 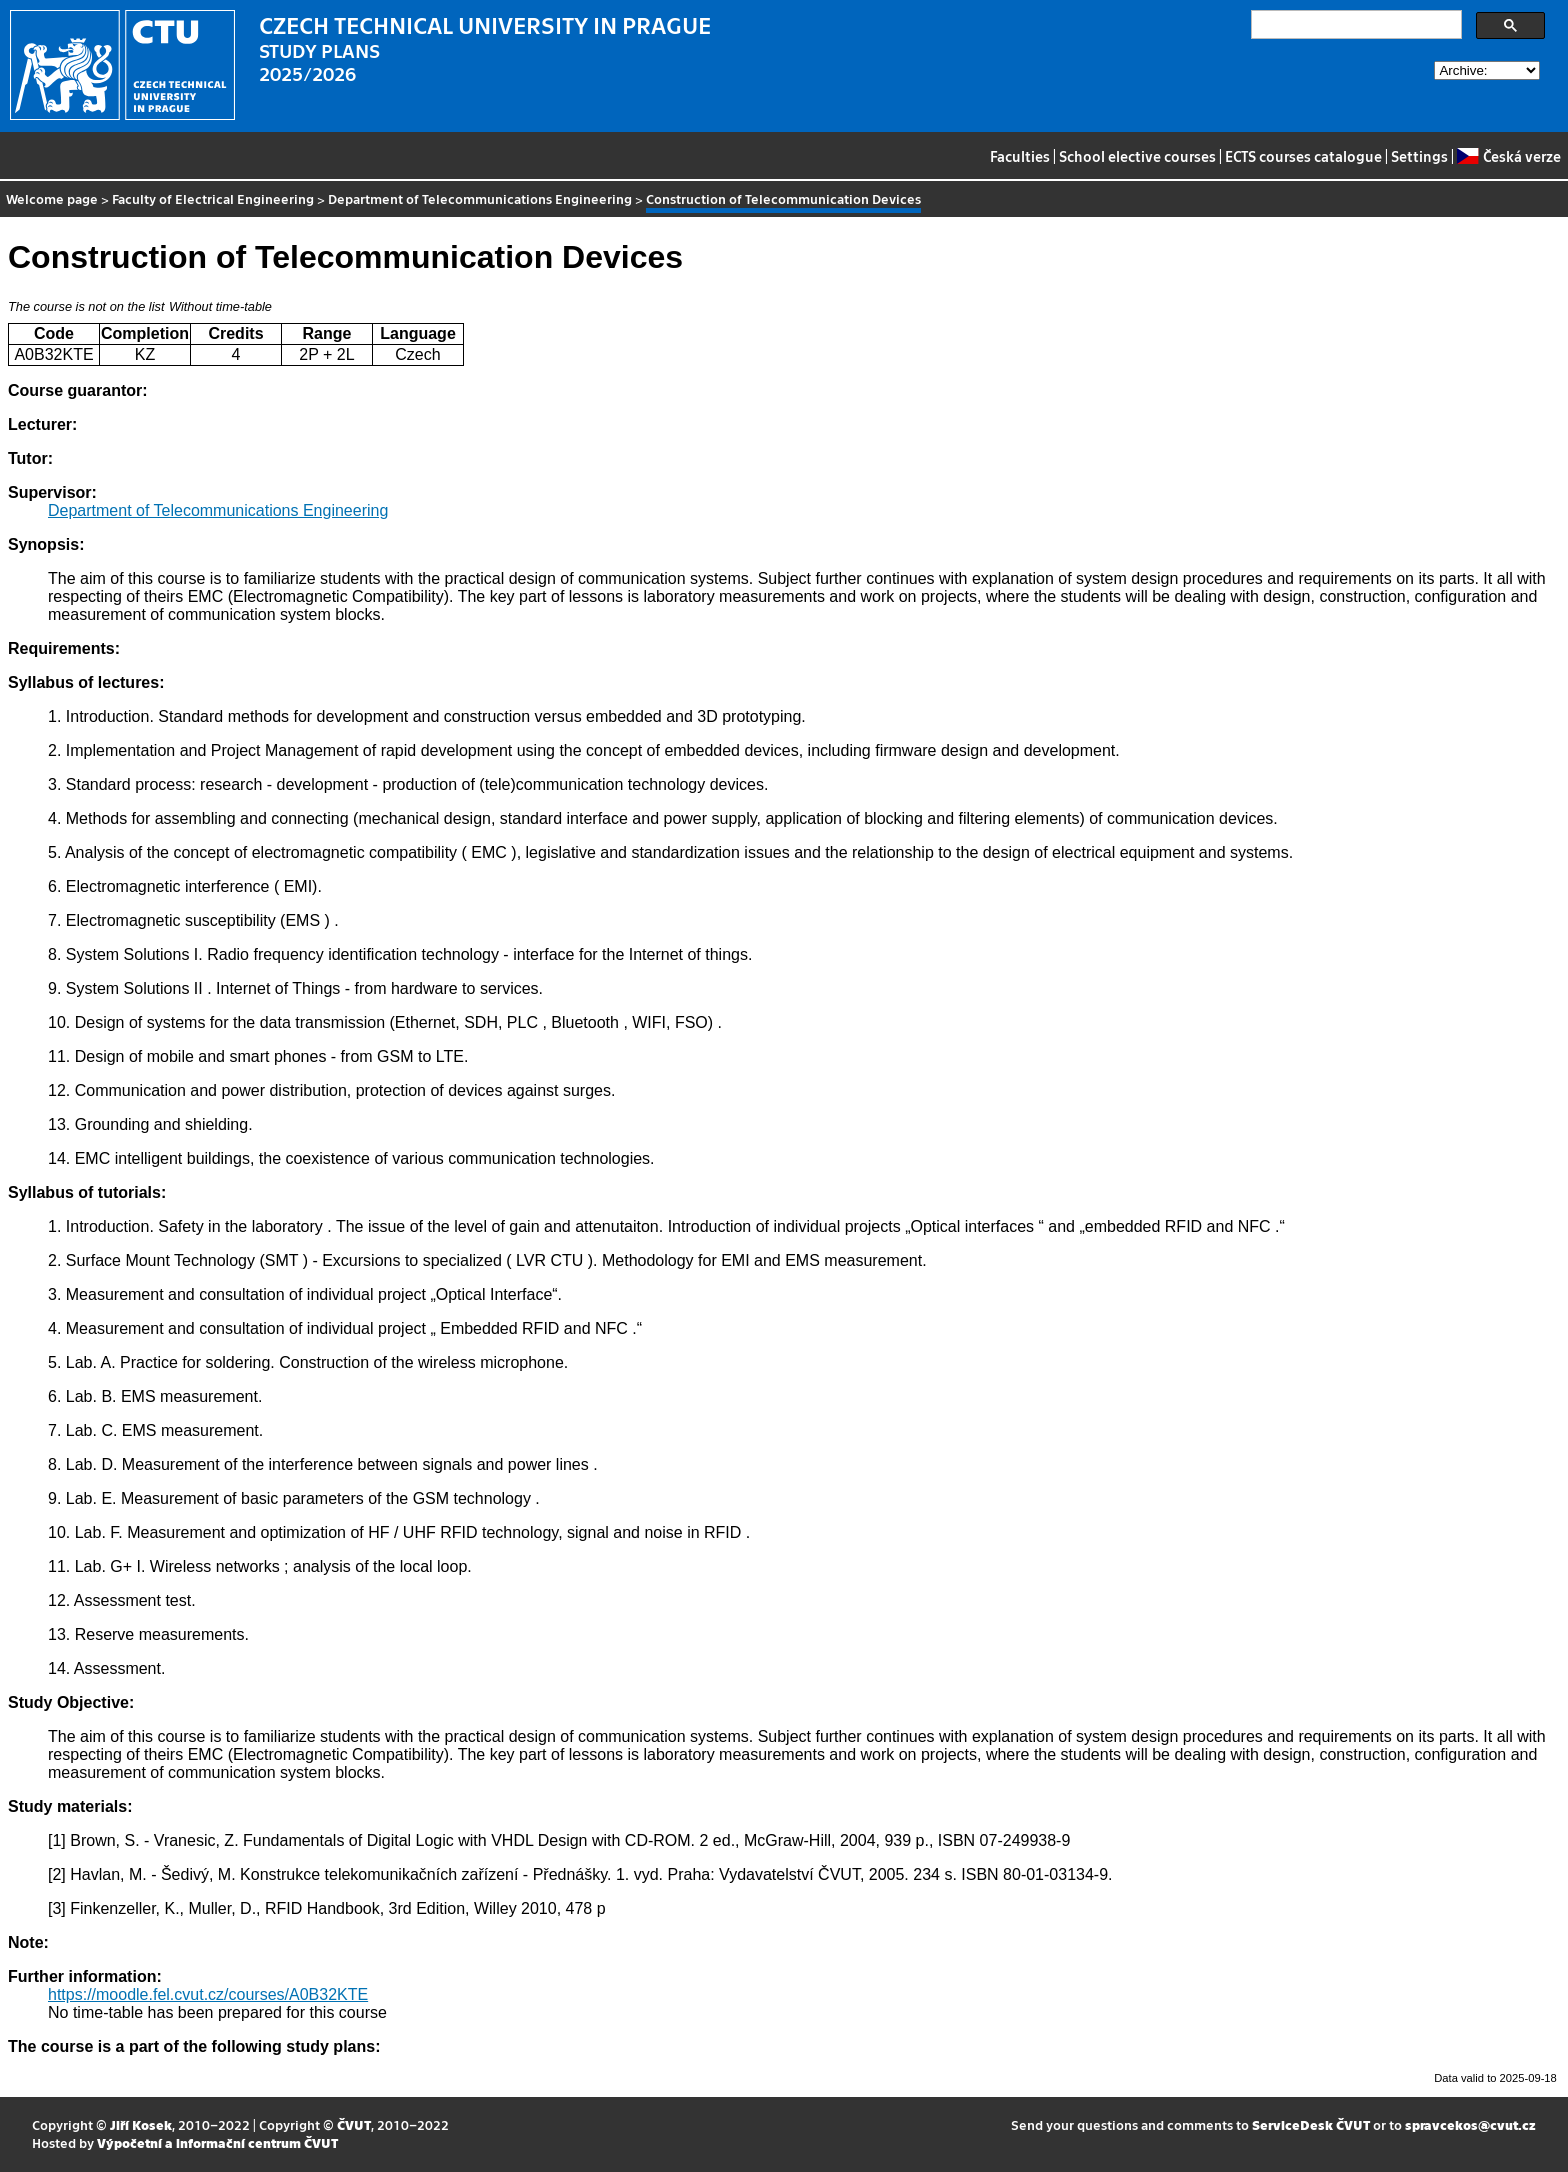 I want to click on Česká verze, so click(x=1508, y=156).